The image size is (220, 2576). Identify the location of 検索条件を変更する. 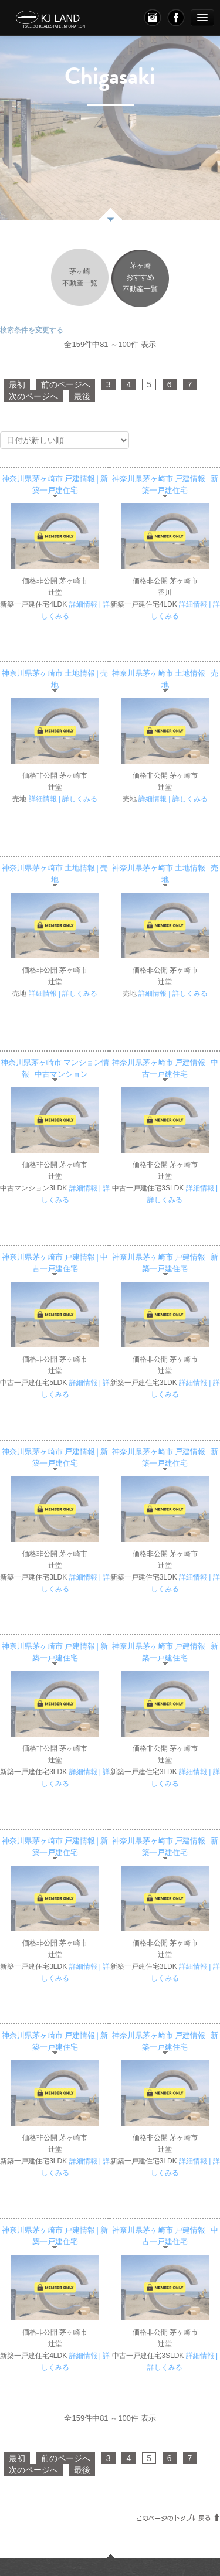
(31, 330).